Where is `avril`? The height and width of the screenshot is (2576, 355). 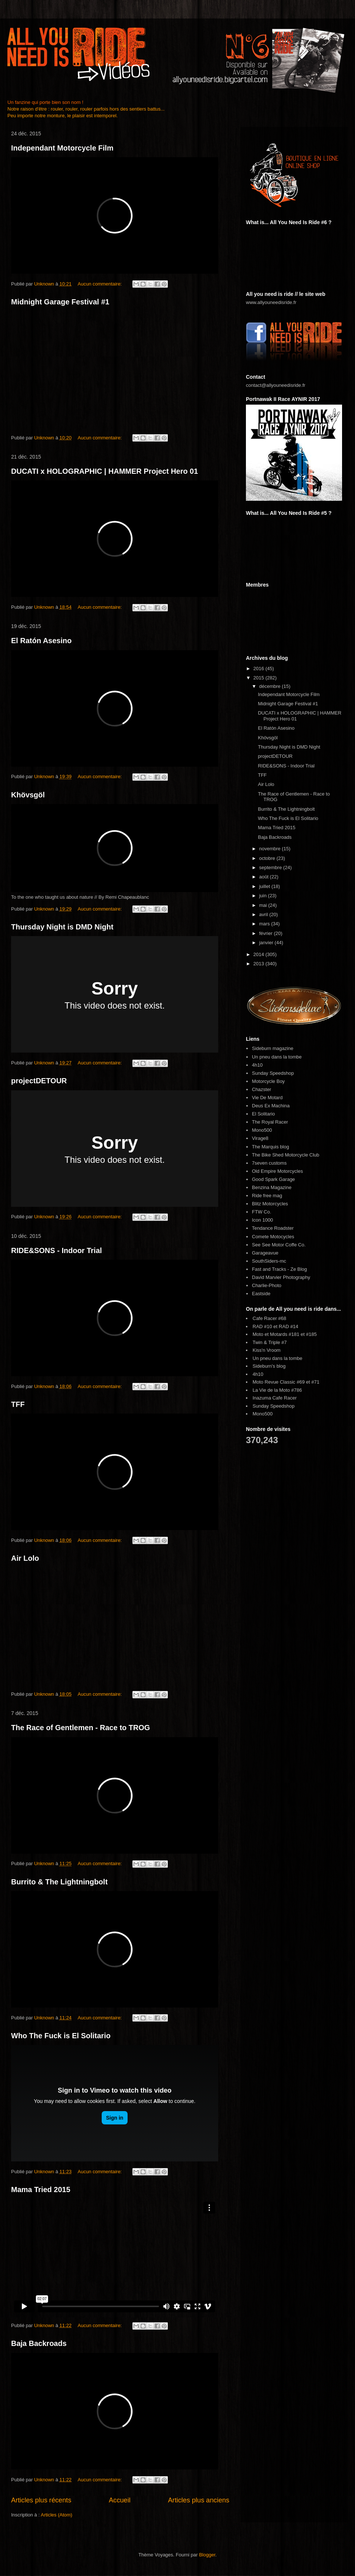 avril is located at coordinates (264, 914).